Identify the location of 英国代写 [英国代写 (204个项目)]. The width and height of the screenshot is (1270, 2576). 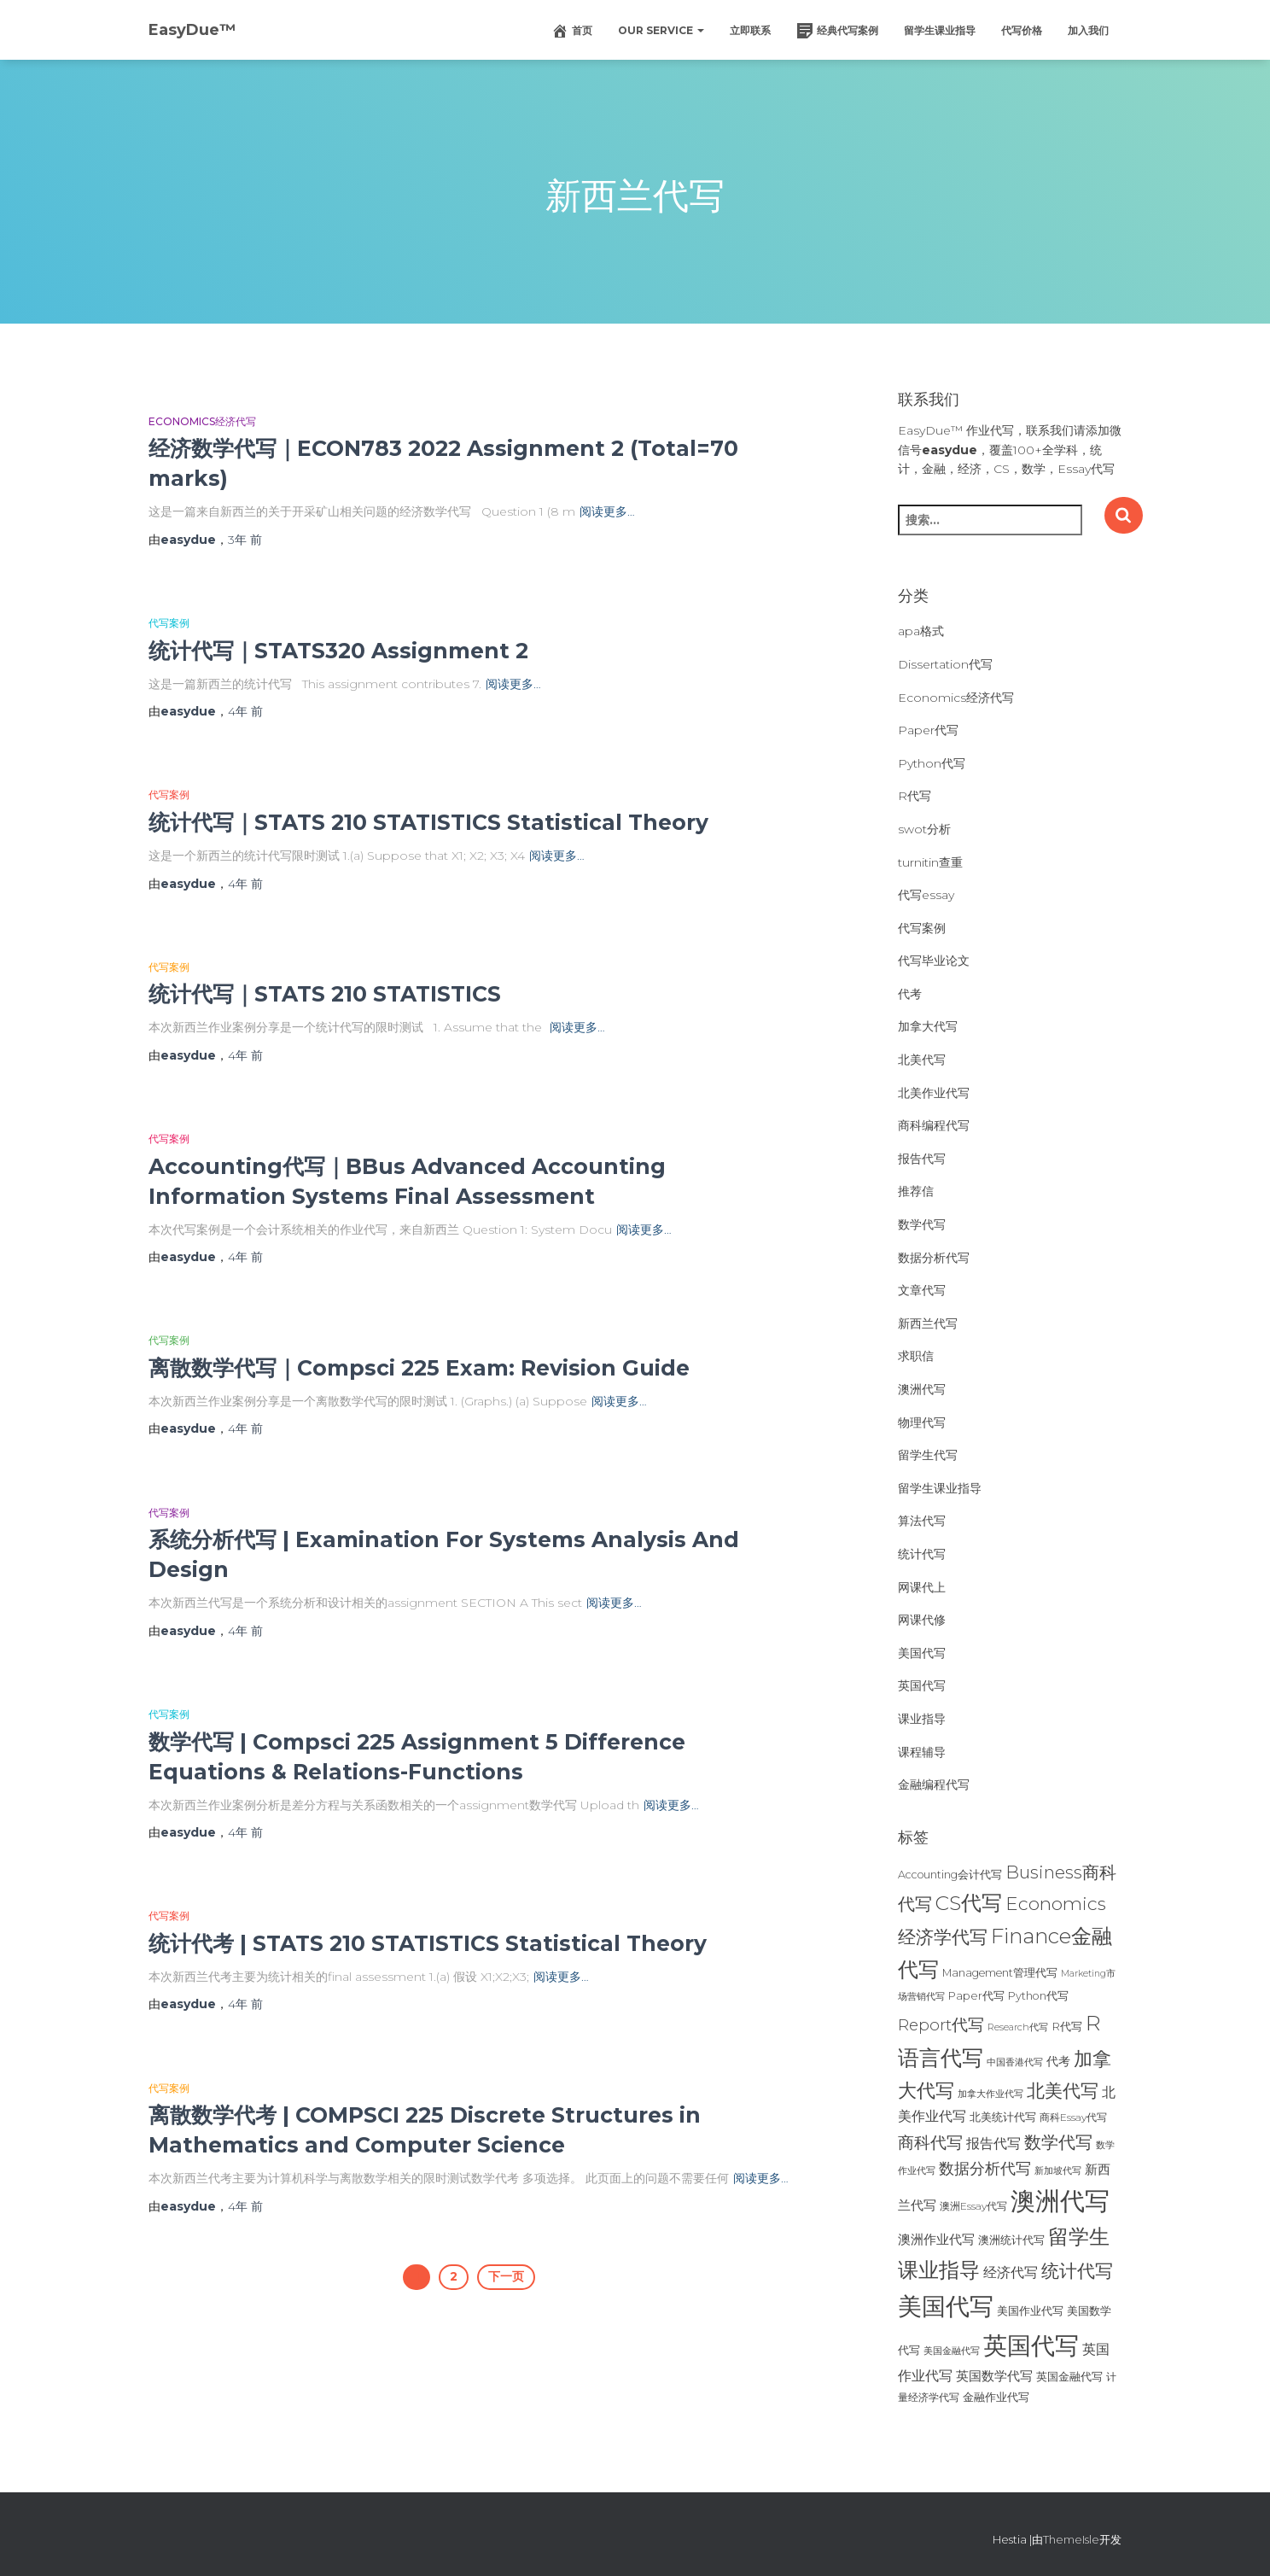
(1031, 2345).